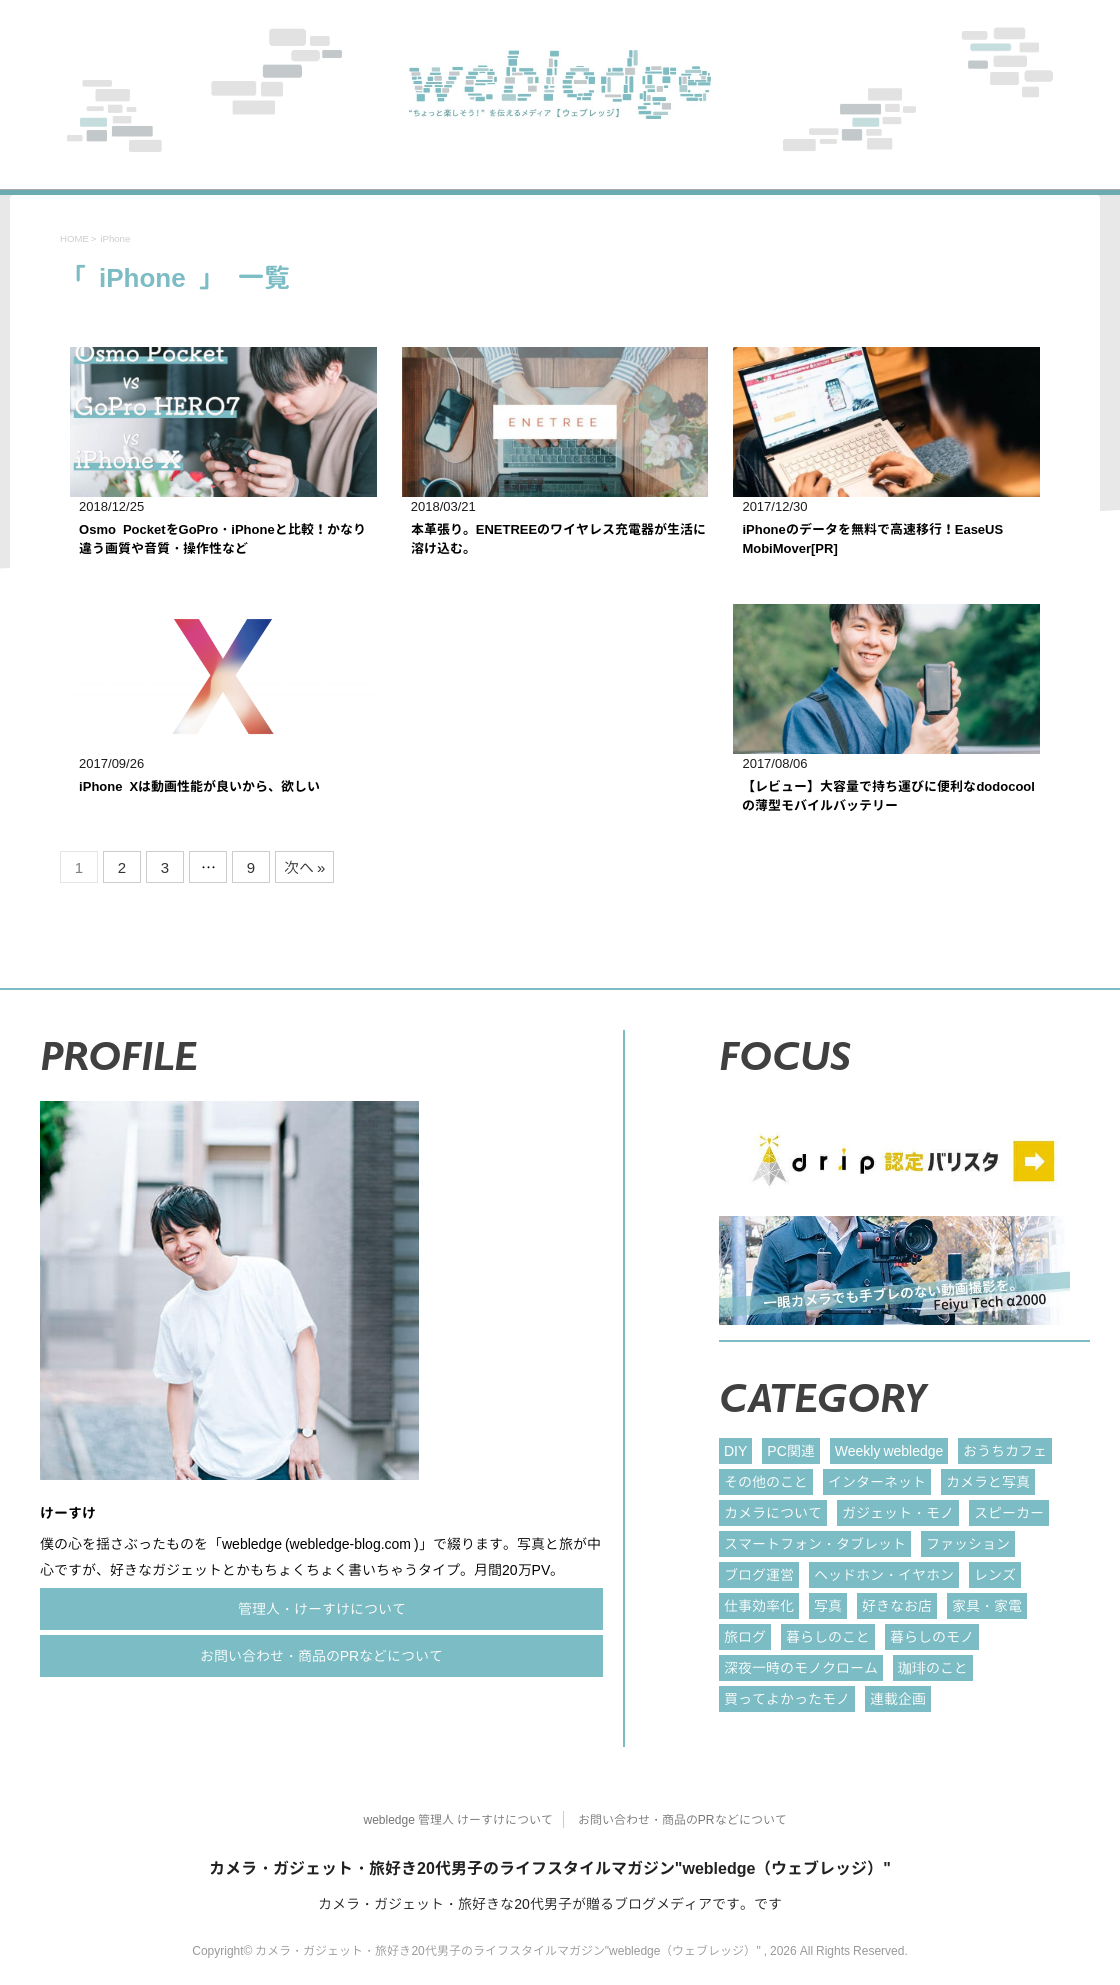 This screenshot has height=1985, width=1120. Describe the element at coordinates (304, 867) in the screenshot. I see `次へ »` at that location.